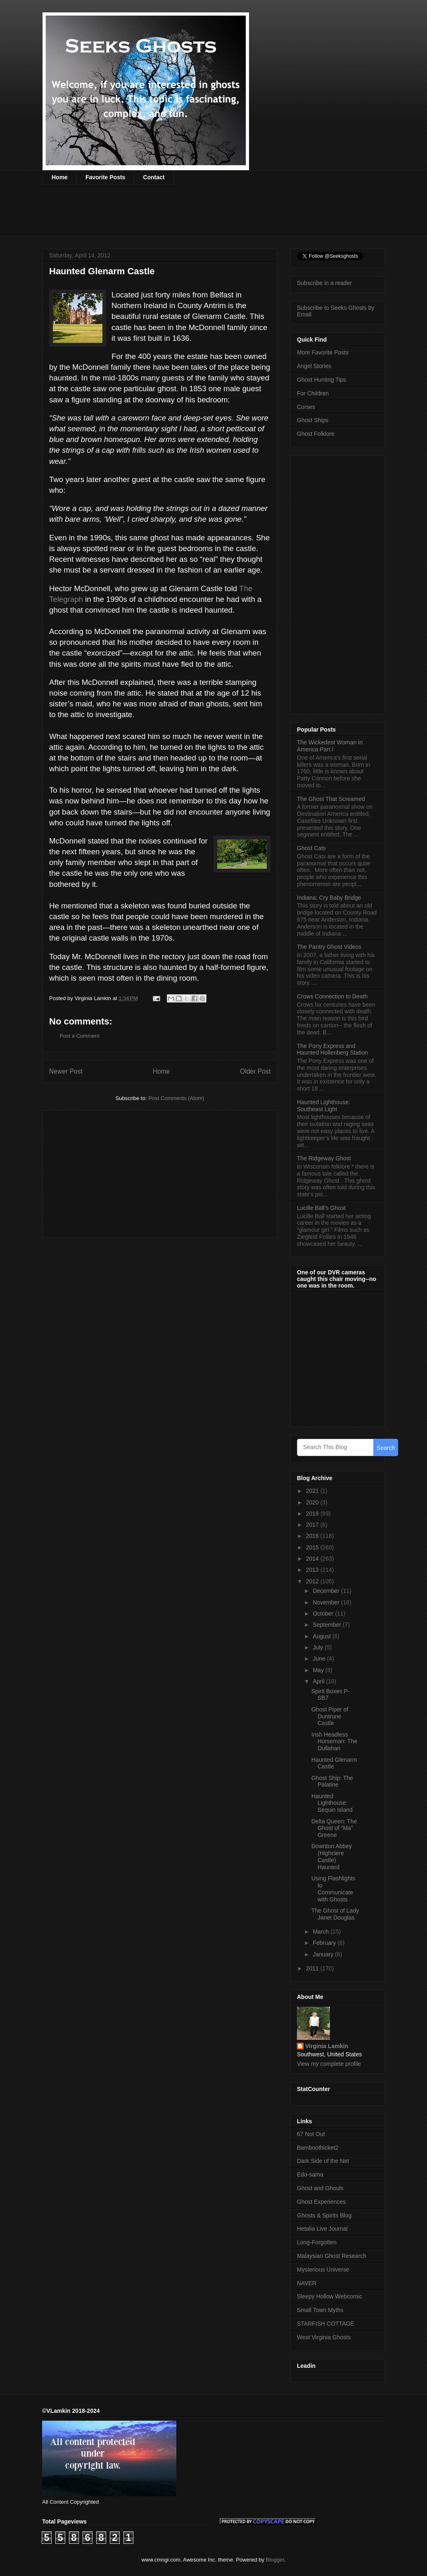  Describe the element at coordinates (320, 2310) in the screenshot. I see `Small Town Myths` at that location.